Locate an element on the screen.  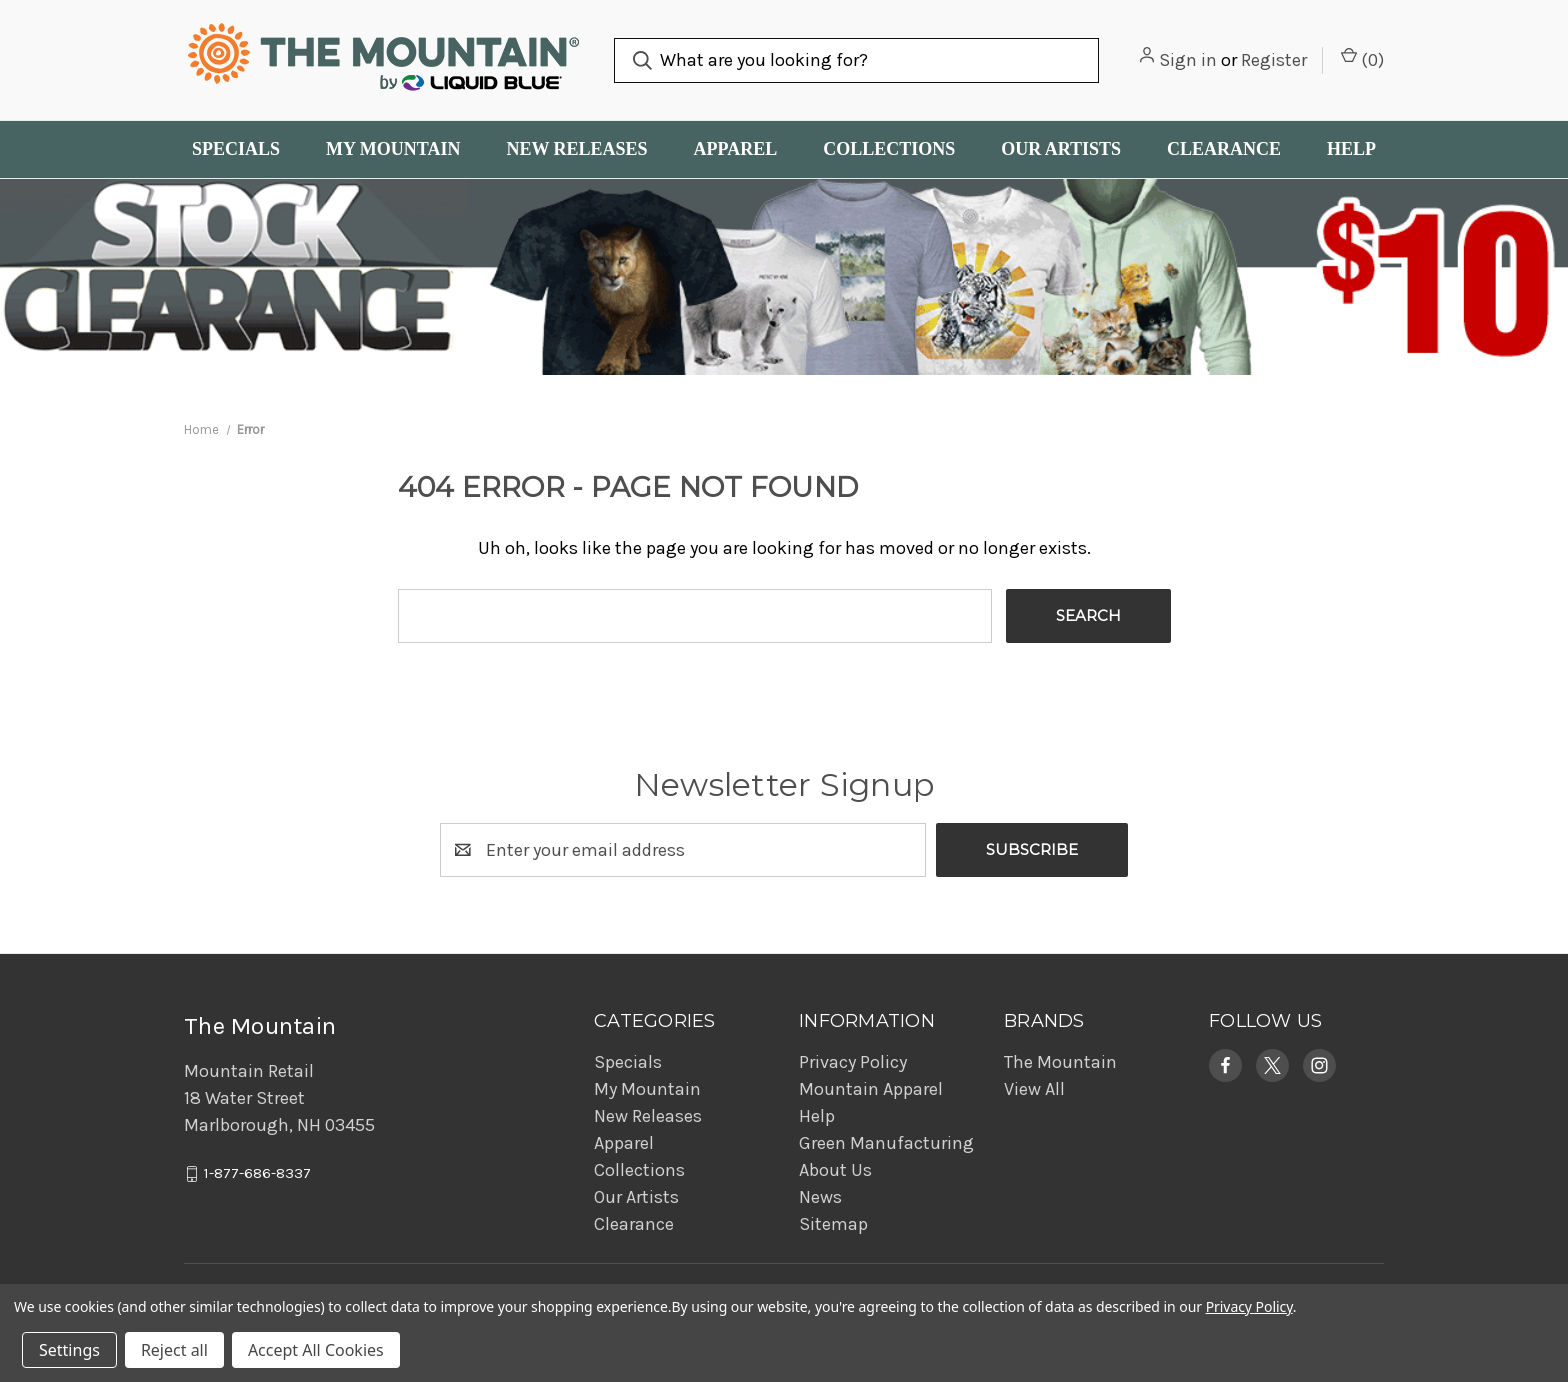
Settings is located at coordinates (69, 1350).